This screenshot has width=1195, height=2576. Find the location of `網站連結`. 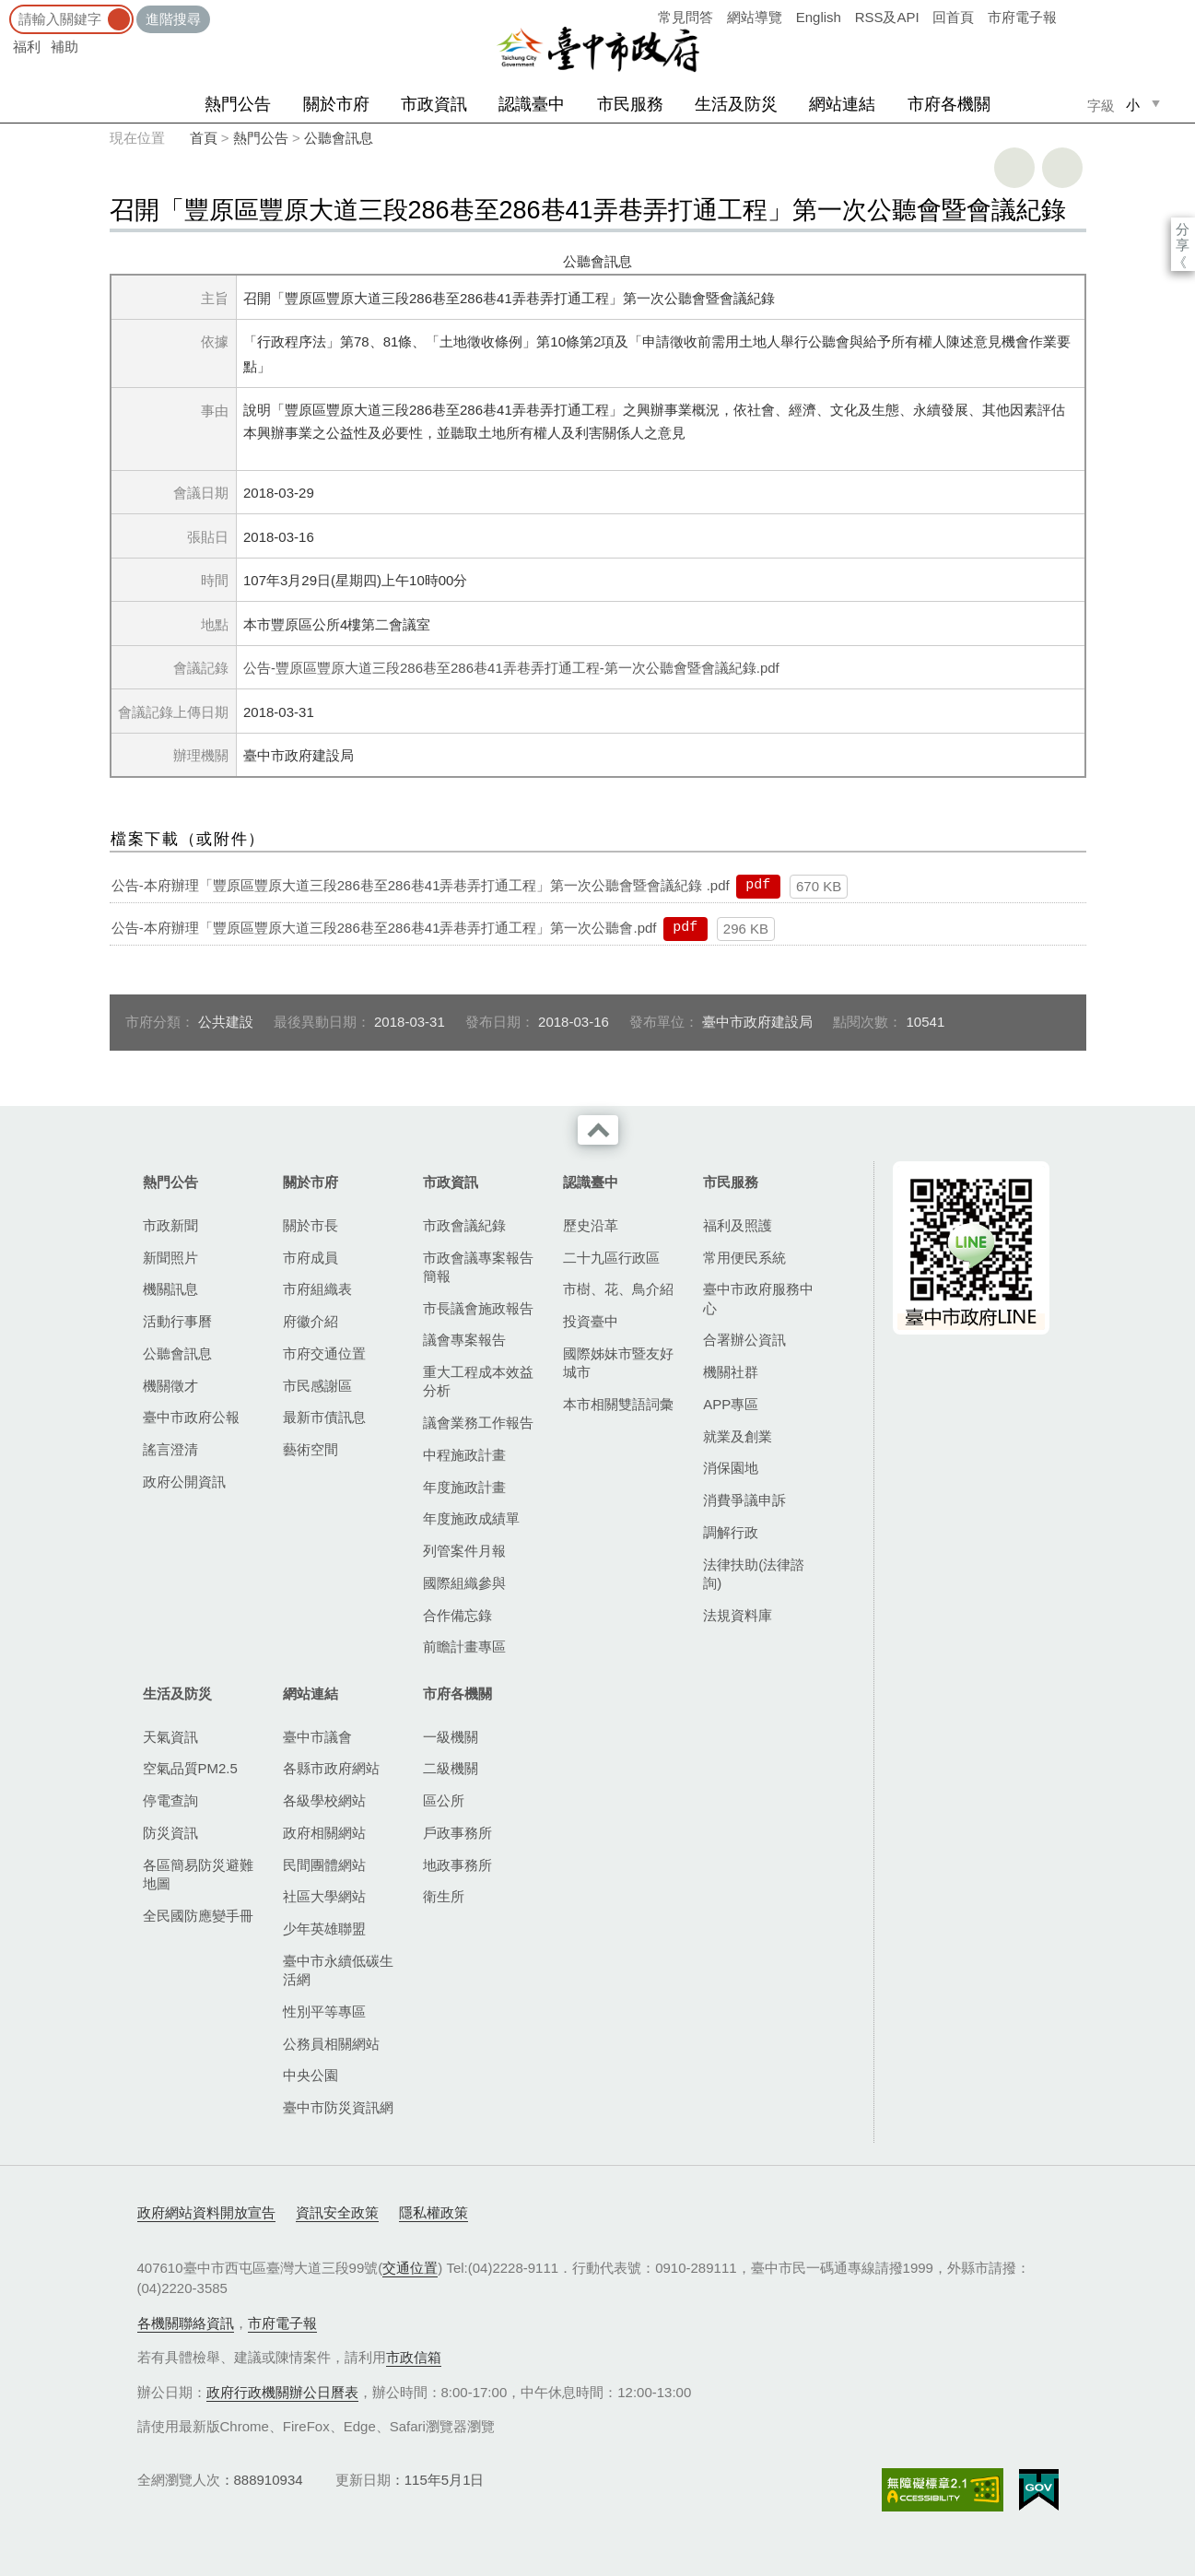

網站連結 is located at coordinates (842, 104).